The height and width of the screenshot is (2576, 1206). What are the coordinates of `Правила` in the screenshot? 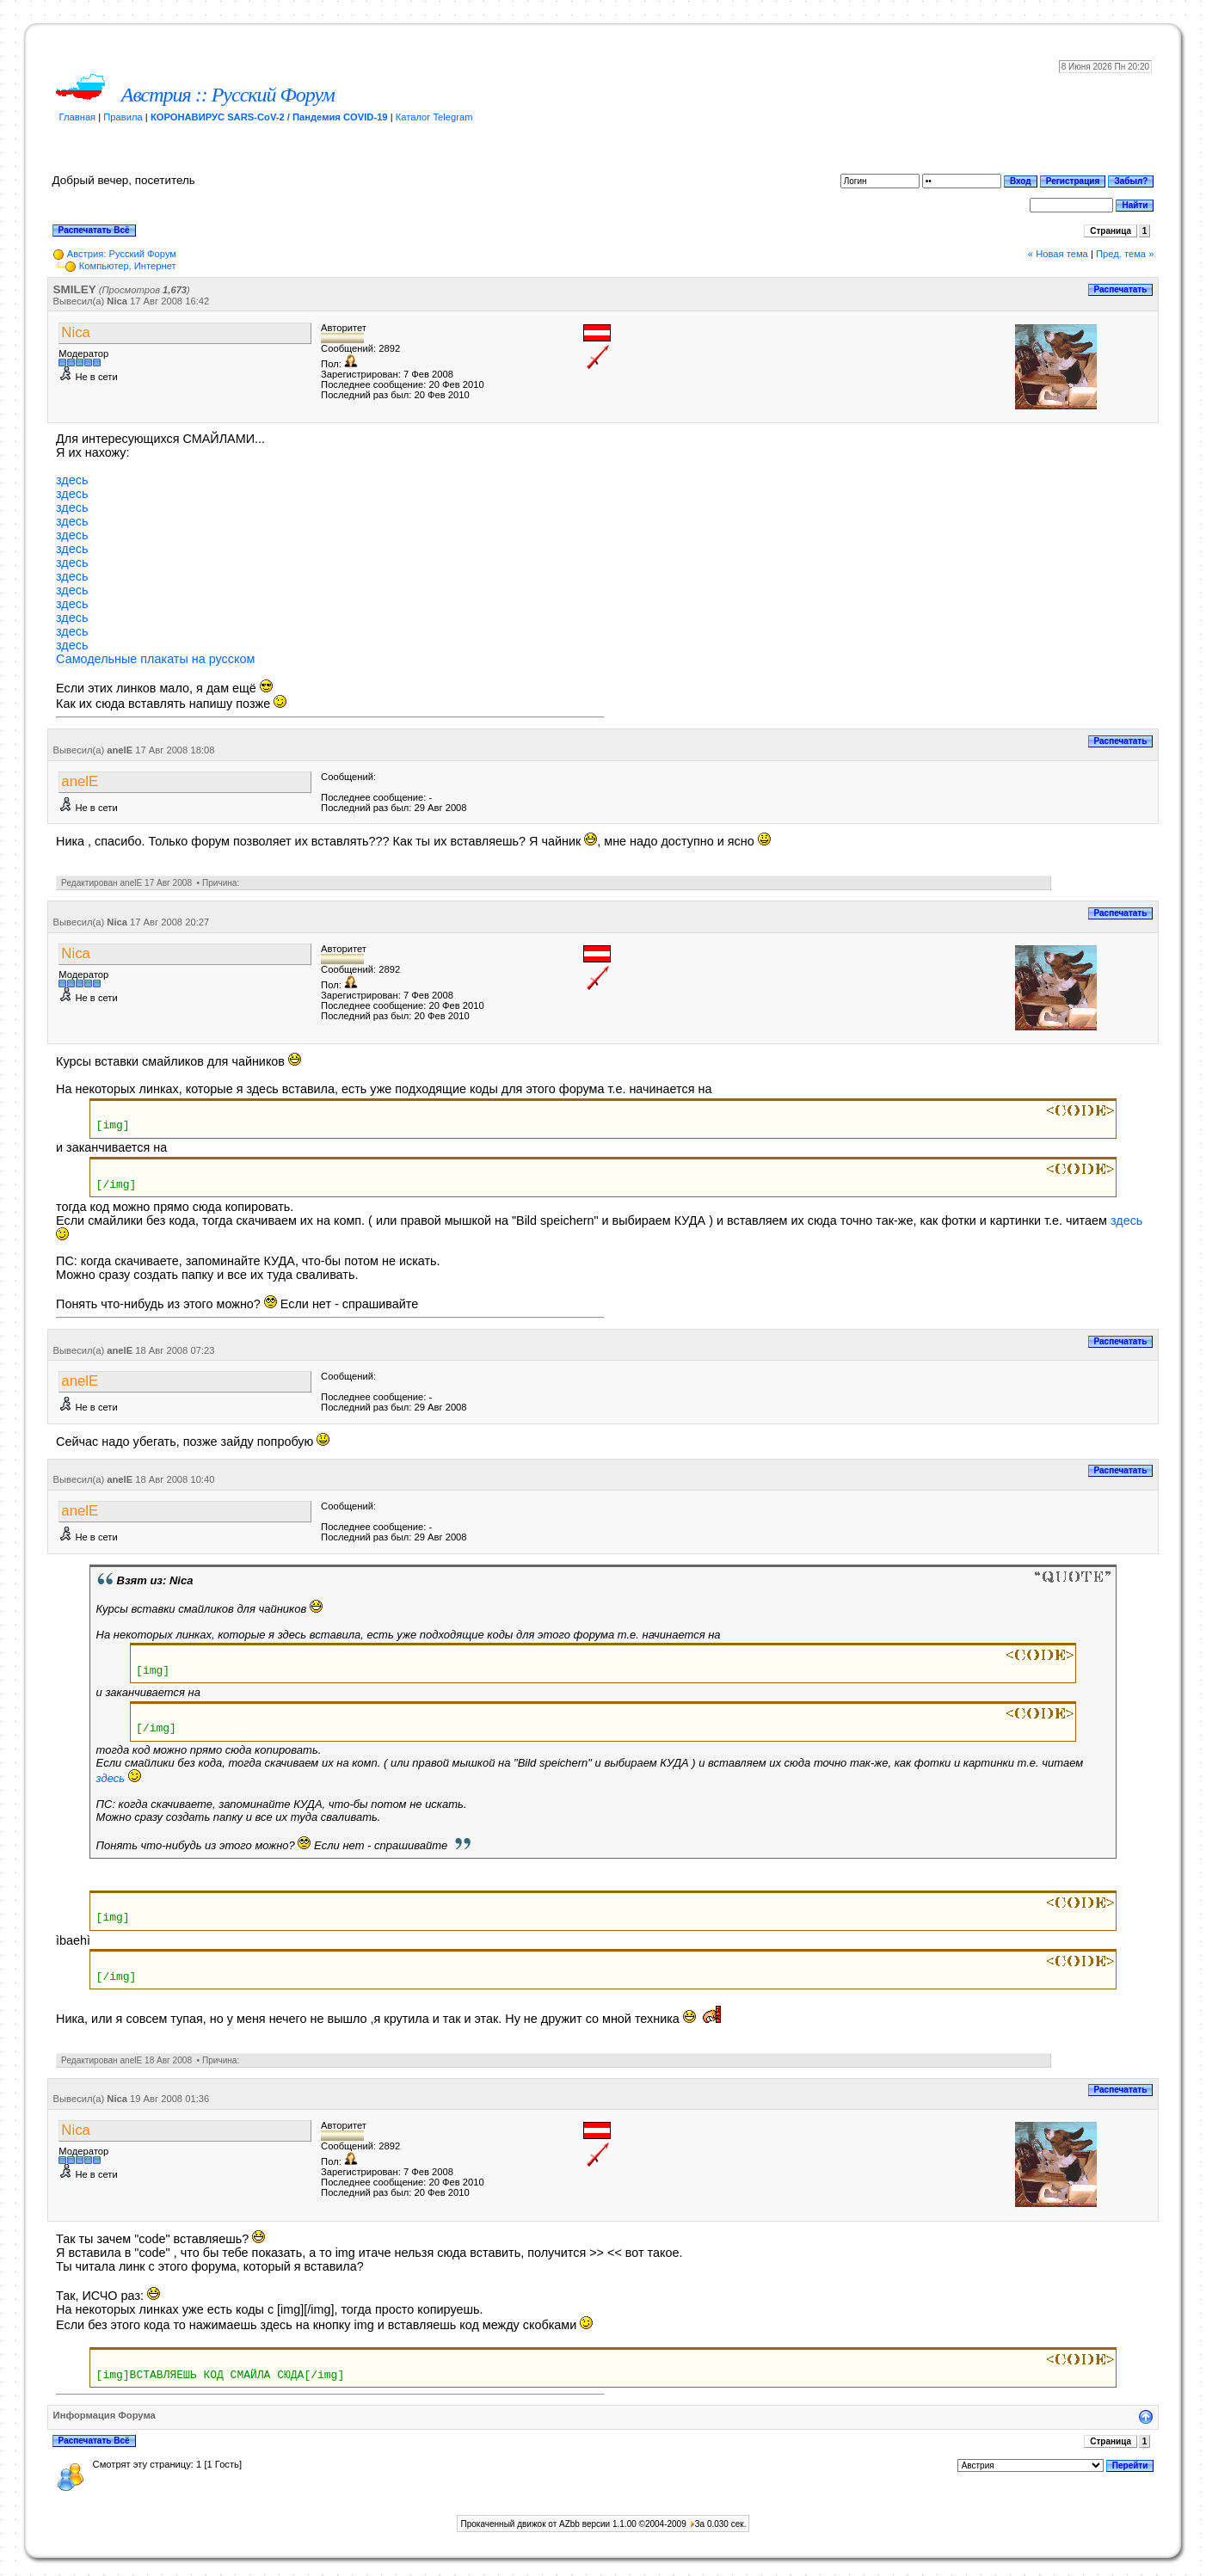 It's located at (122, 117).